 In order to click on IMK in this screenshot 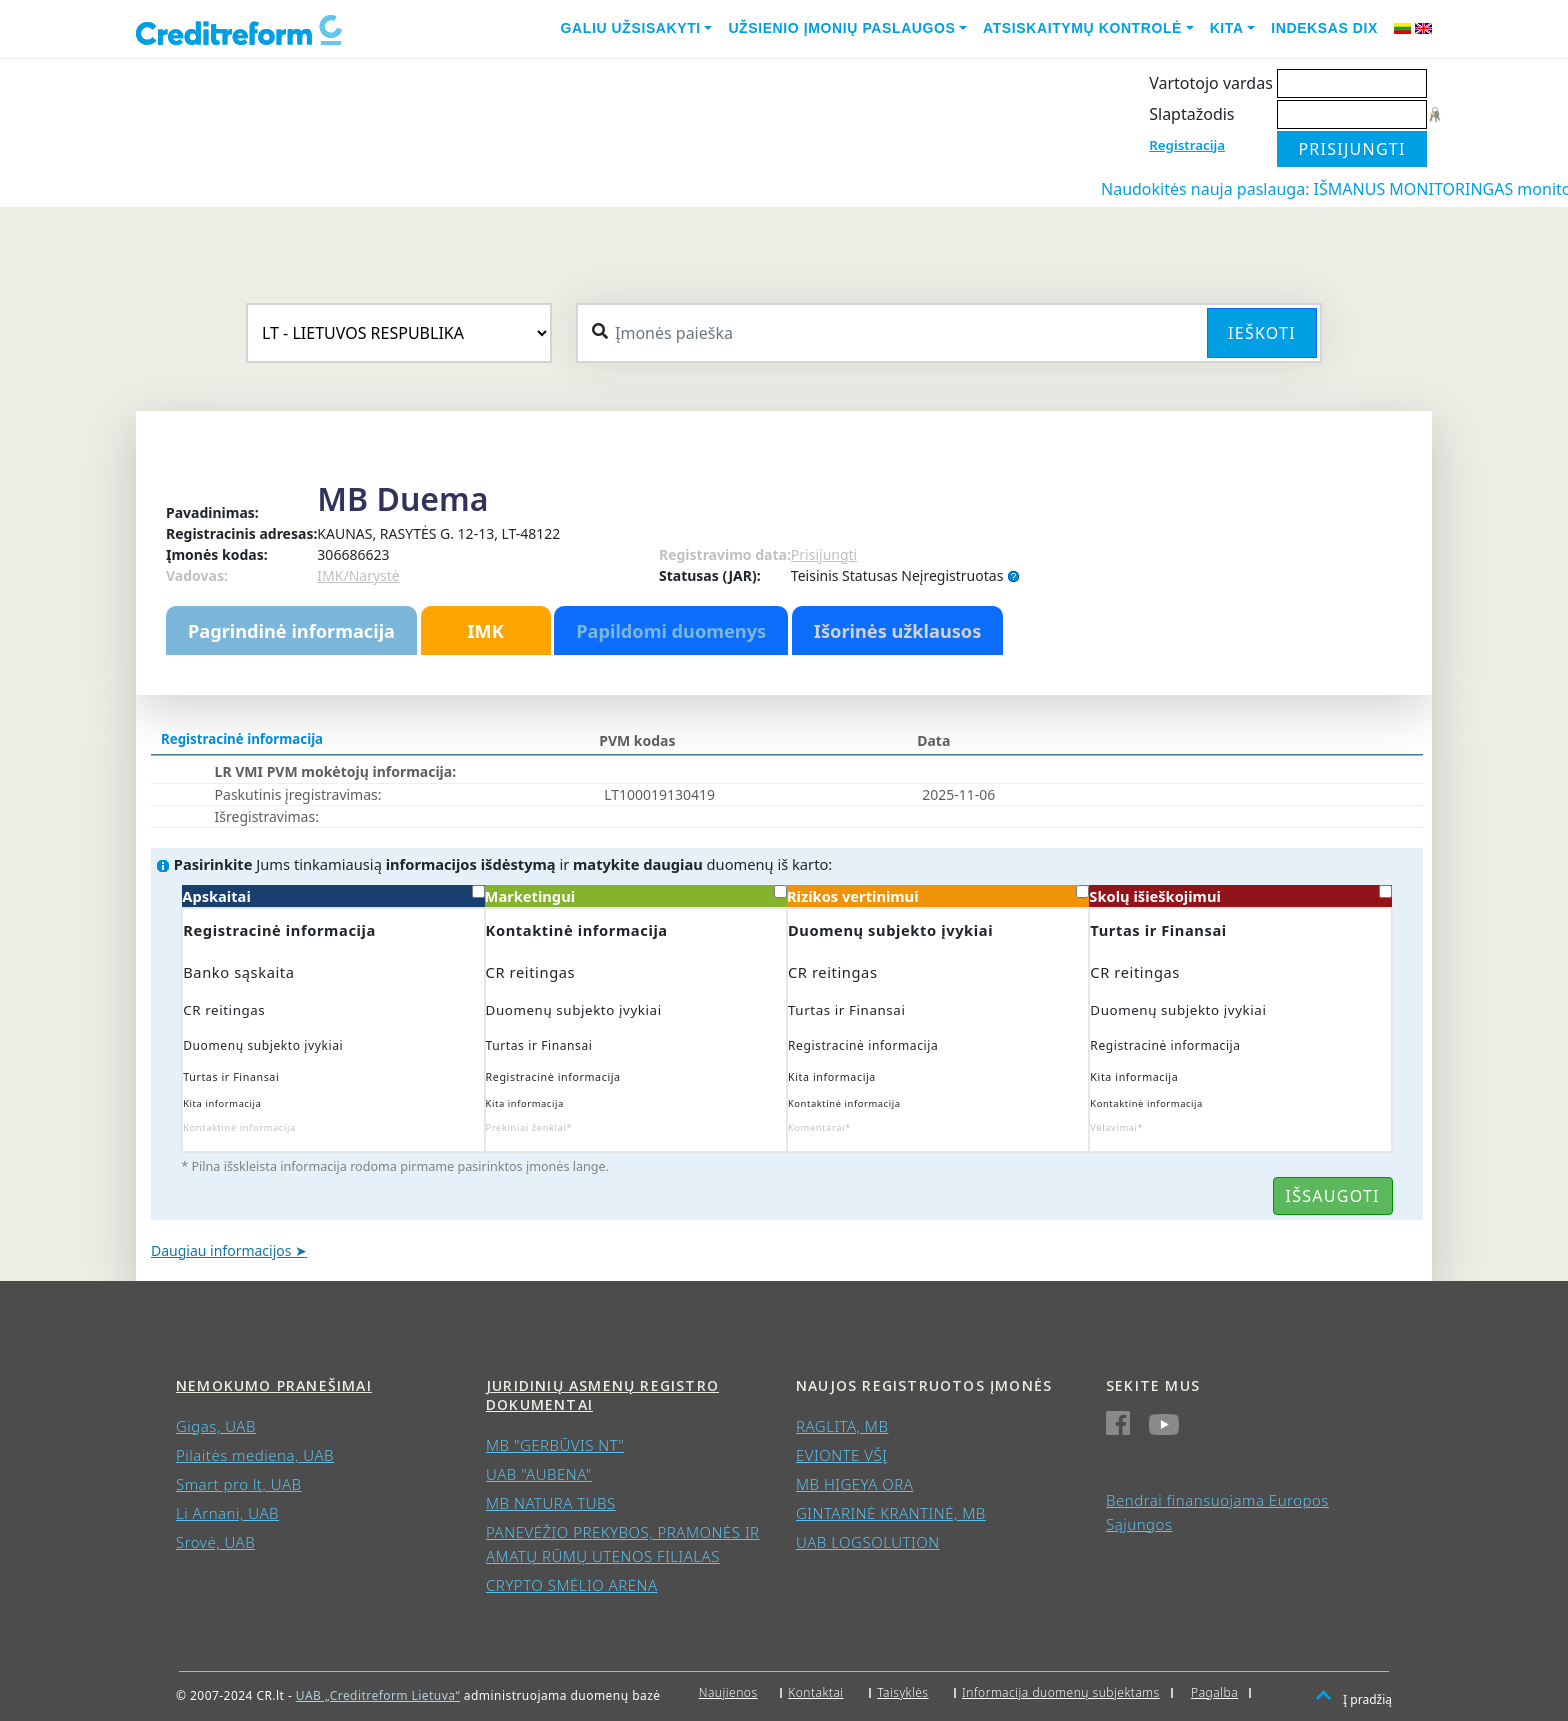, I will do `click(485, 631)`.